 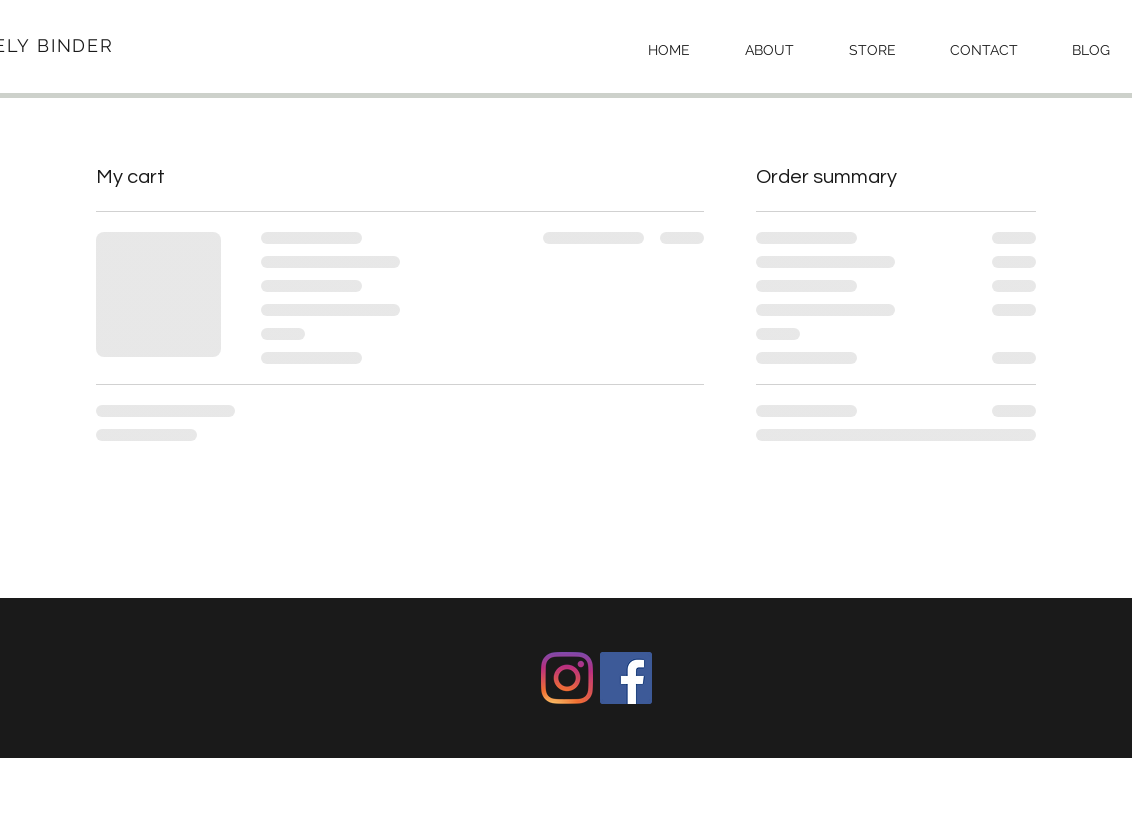 What do you see at coordinates (567, 678) in the screenshot?
I see `[Instagram]` at bounding box center [567, 678].